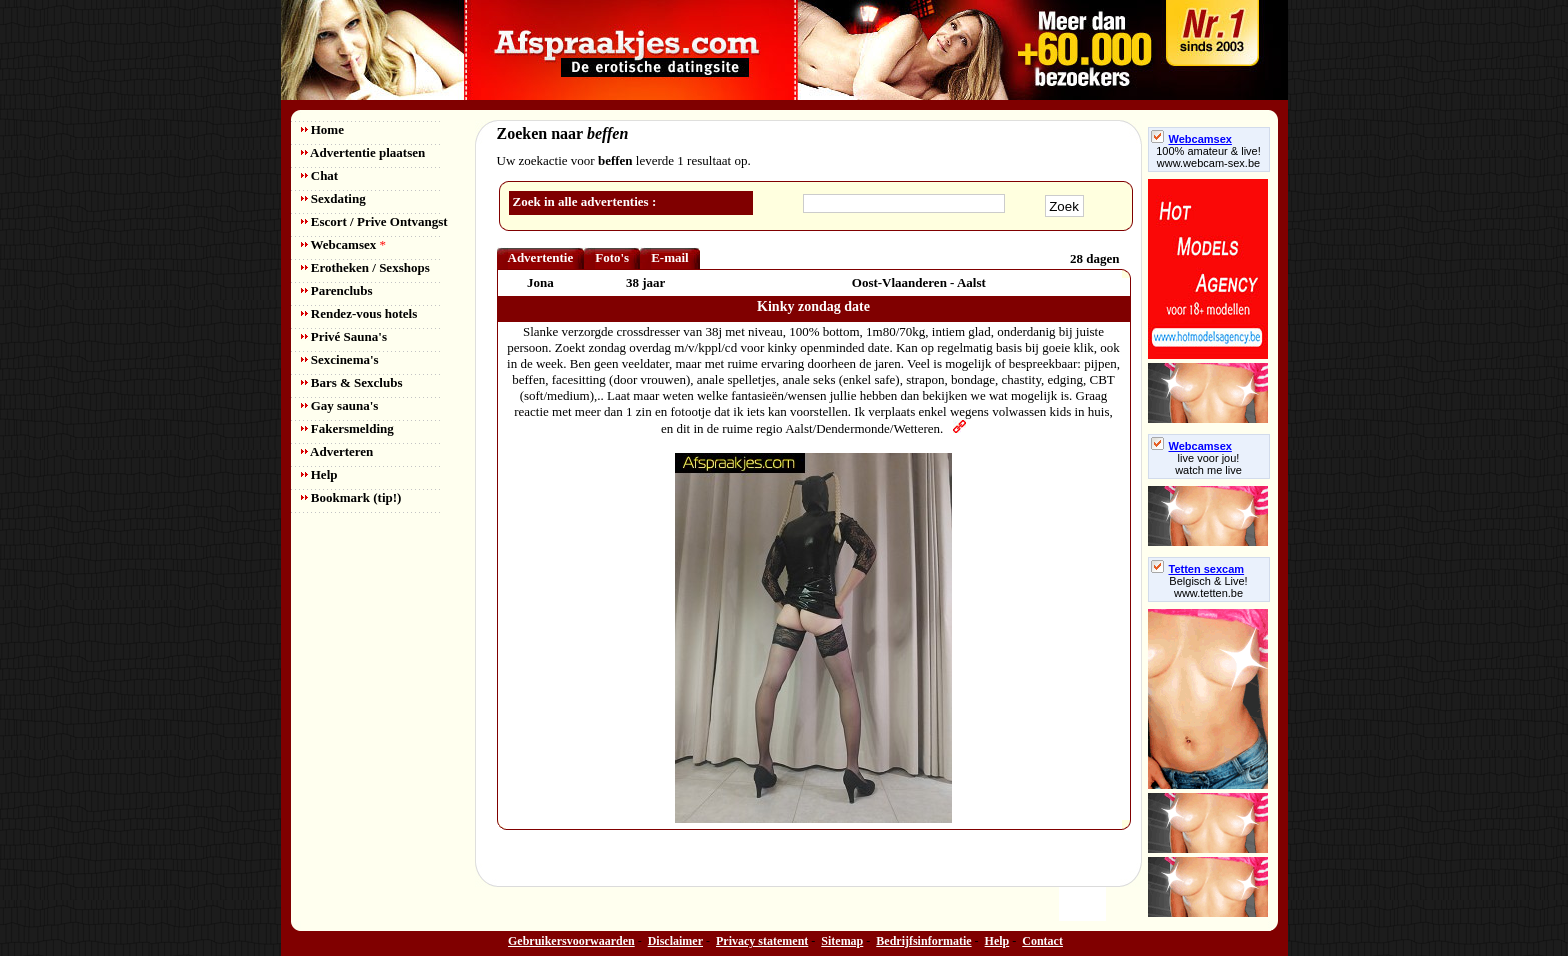  What do you see at coordinates (842, 941) in the screenshot?
I see `Sitemap` at bounding box center [842, 941].